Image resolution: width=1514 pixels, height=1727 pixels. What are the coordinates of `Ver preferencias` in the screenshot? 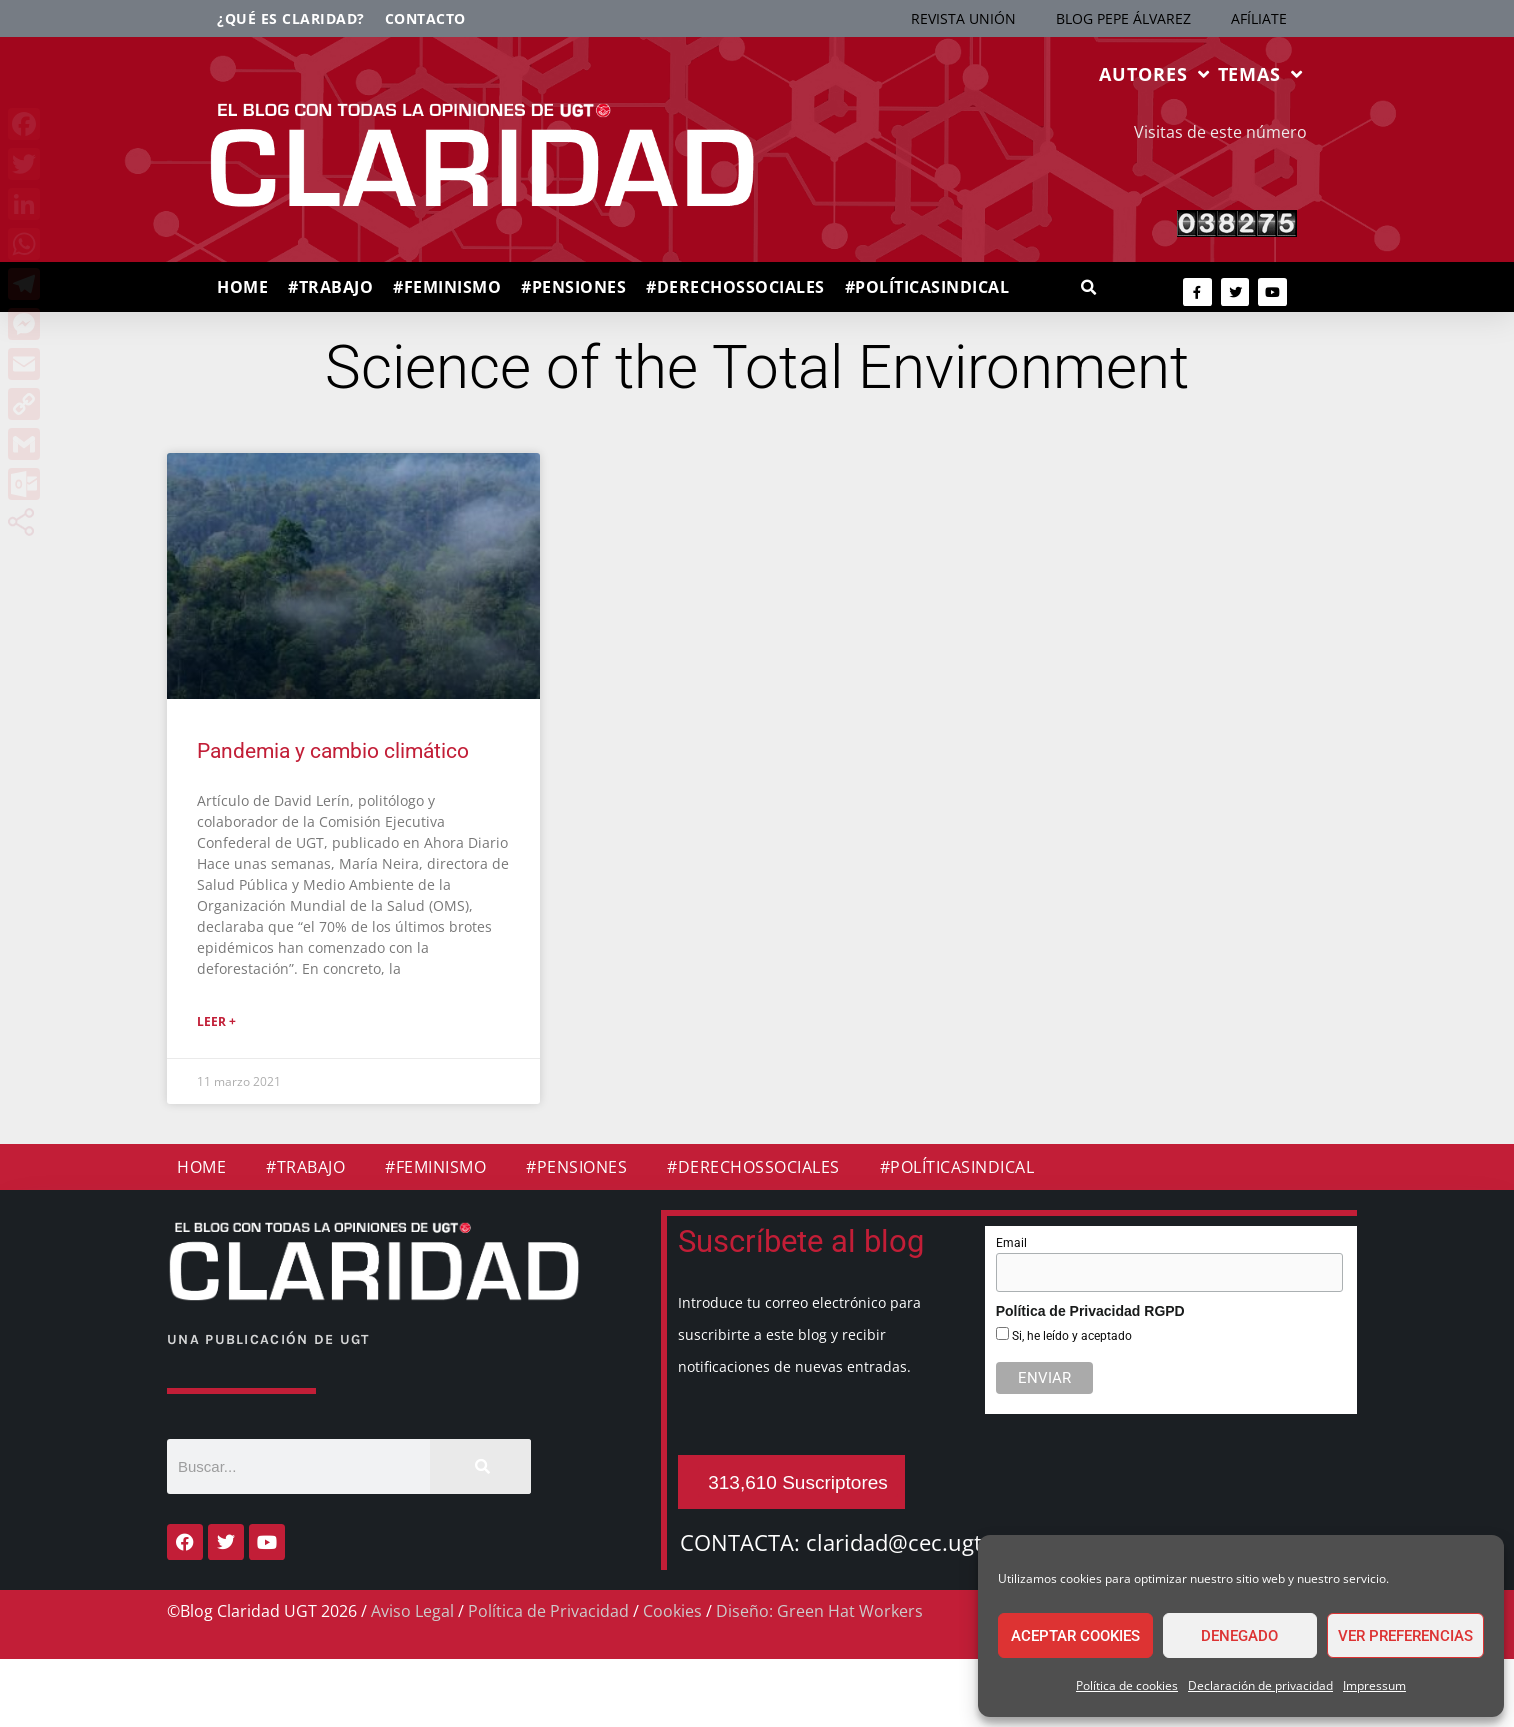 It's located at (1405, 1636).